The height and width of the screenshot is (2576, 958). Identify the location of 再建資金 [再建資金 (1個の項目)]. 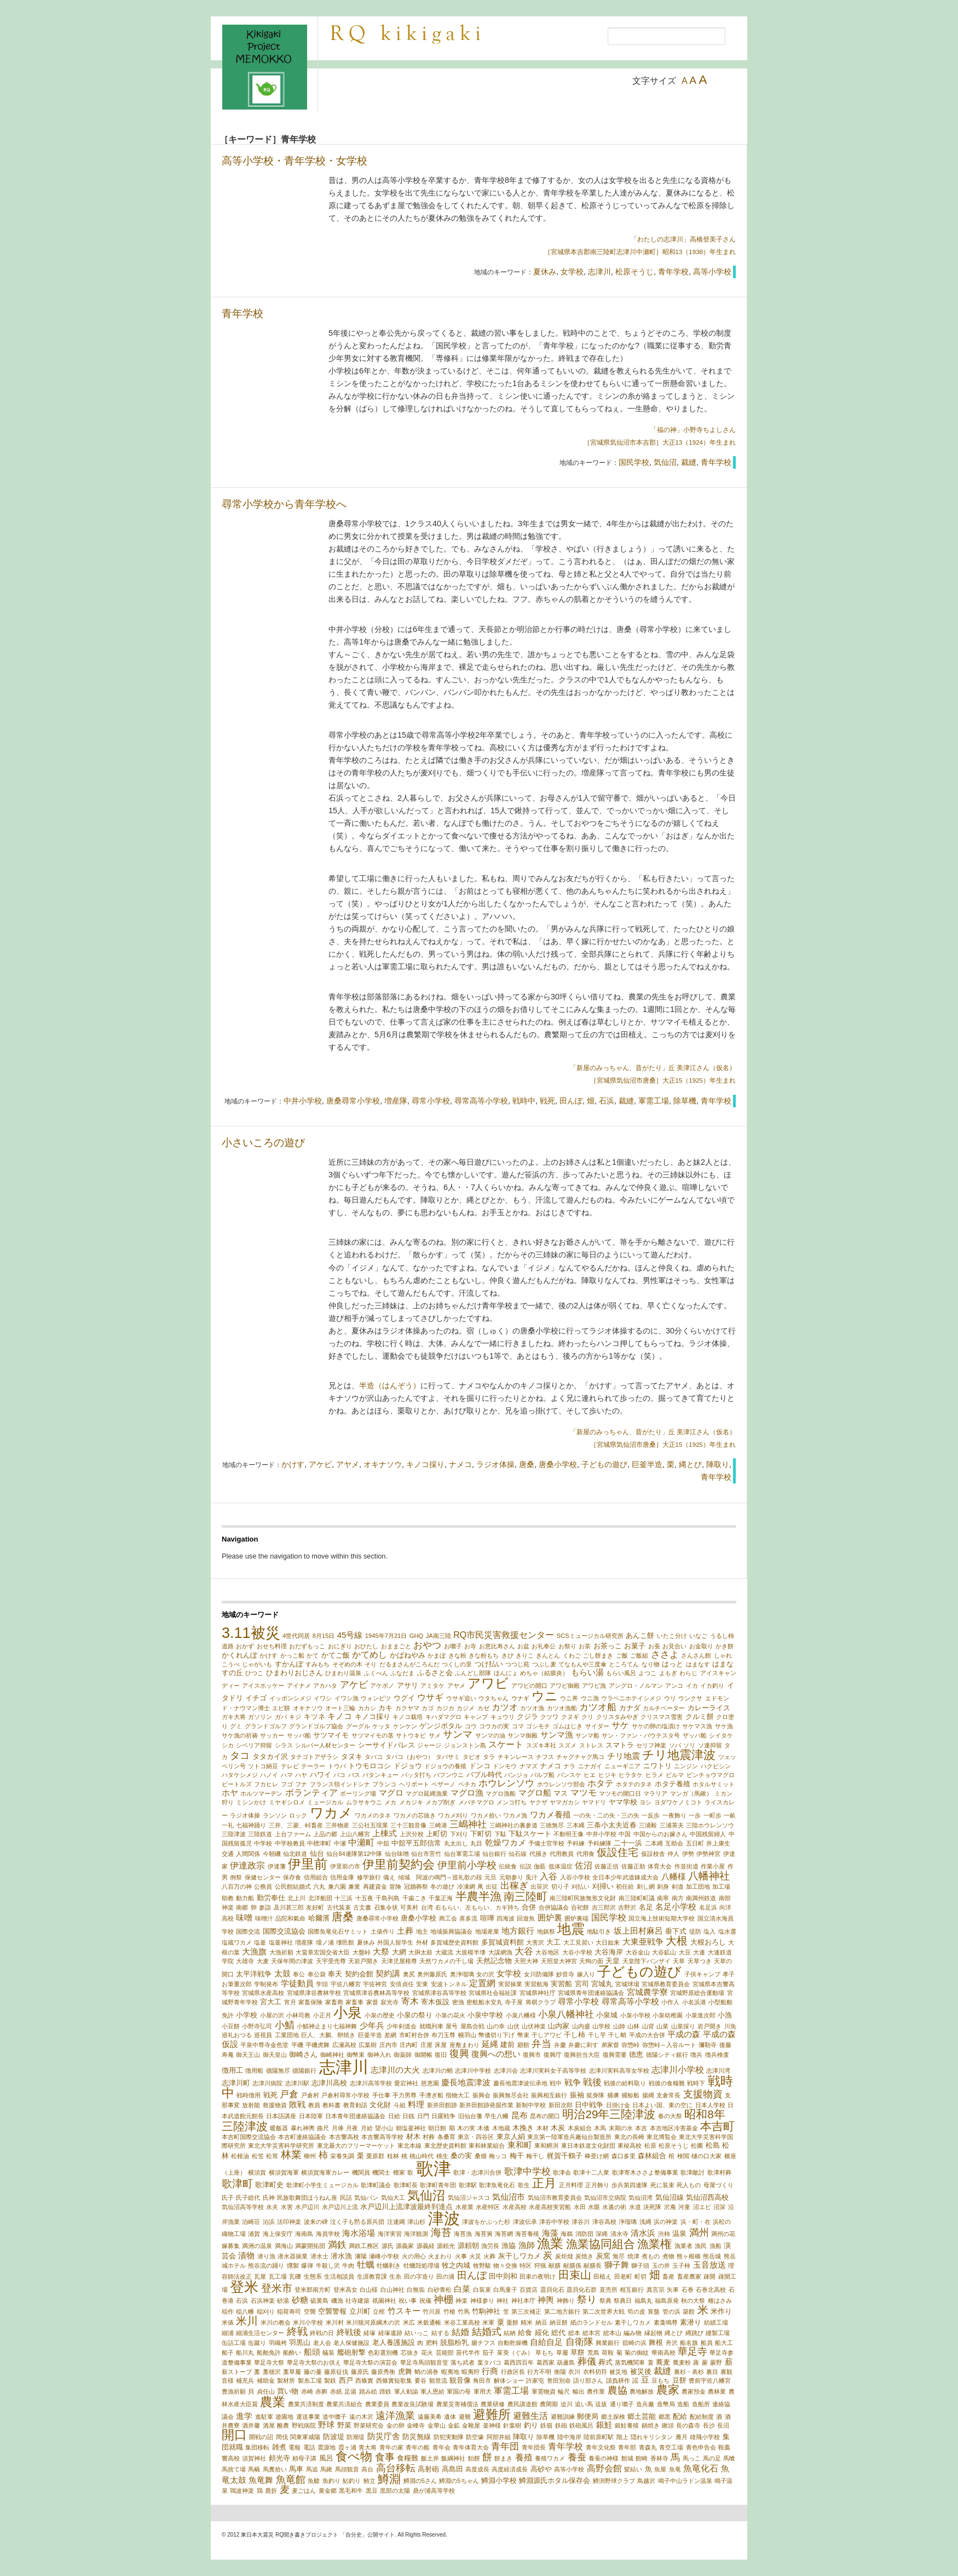
(375, 1886).